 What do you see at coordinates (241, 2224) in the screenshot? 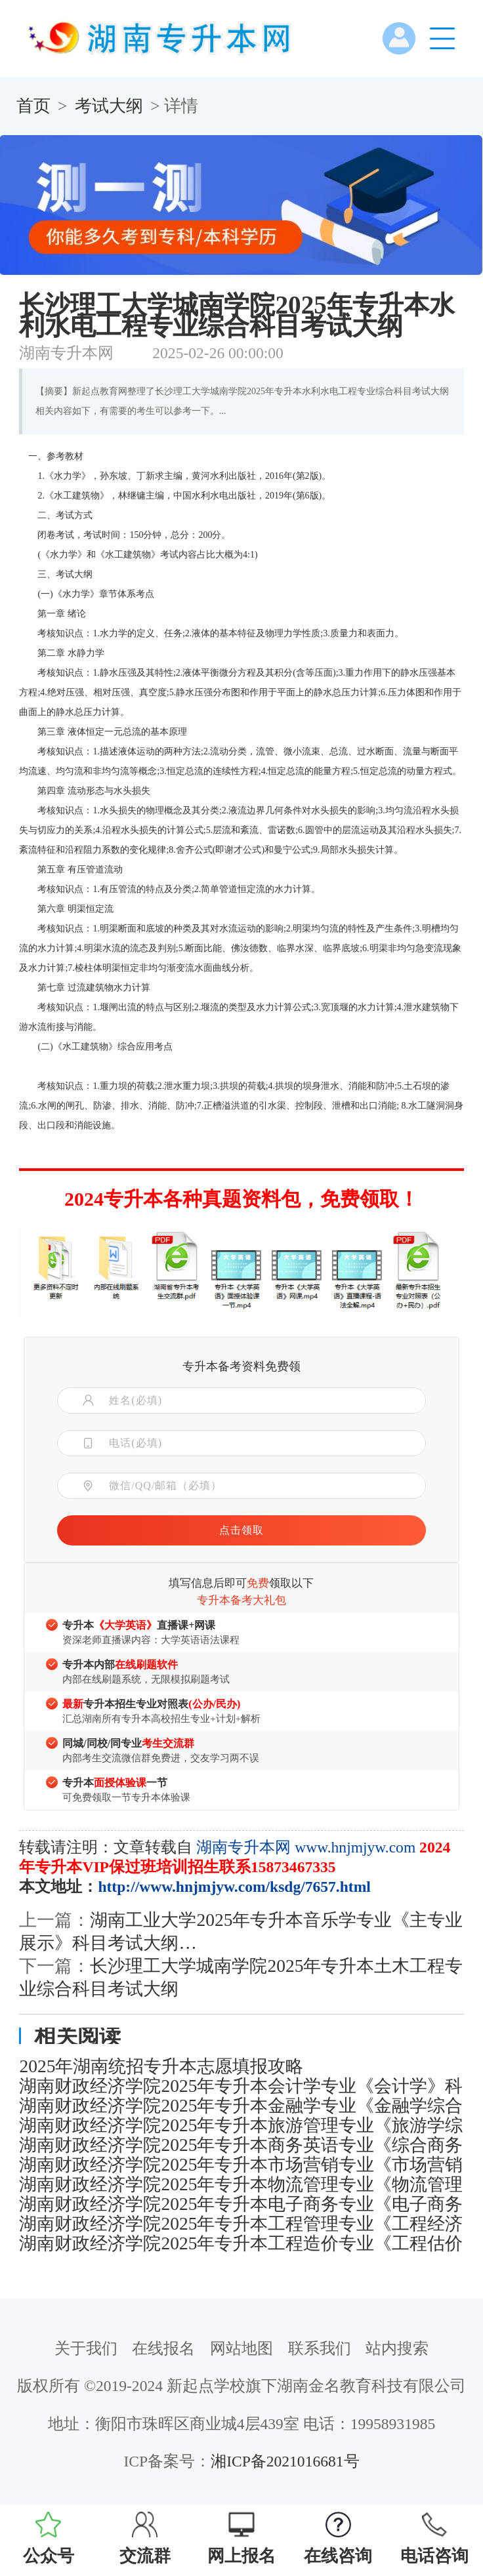
I see `湖南财政经济学院2025年专升本工程管理专业《工程经济` at bounding box center [241, 2224].